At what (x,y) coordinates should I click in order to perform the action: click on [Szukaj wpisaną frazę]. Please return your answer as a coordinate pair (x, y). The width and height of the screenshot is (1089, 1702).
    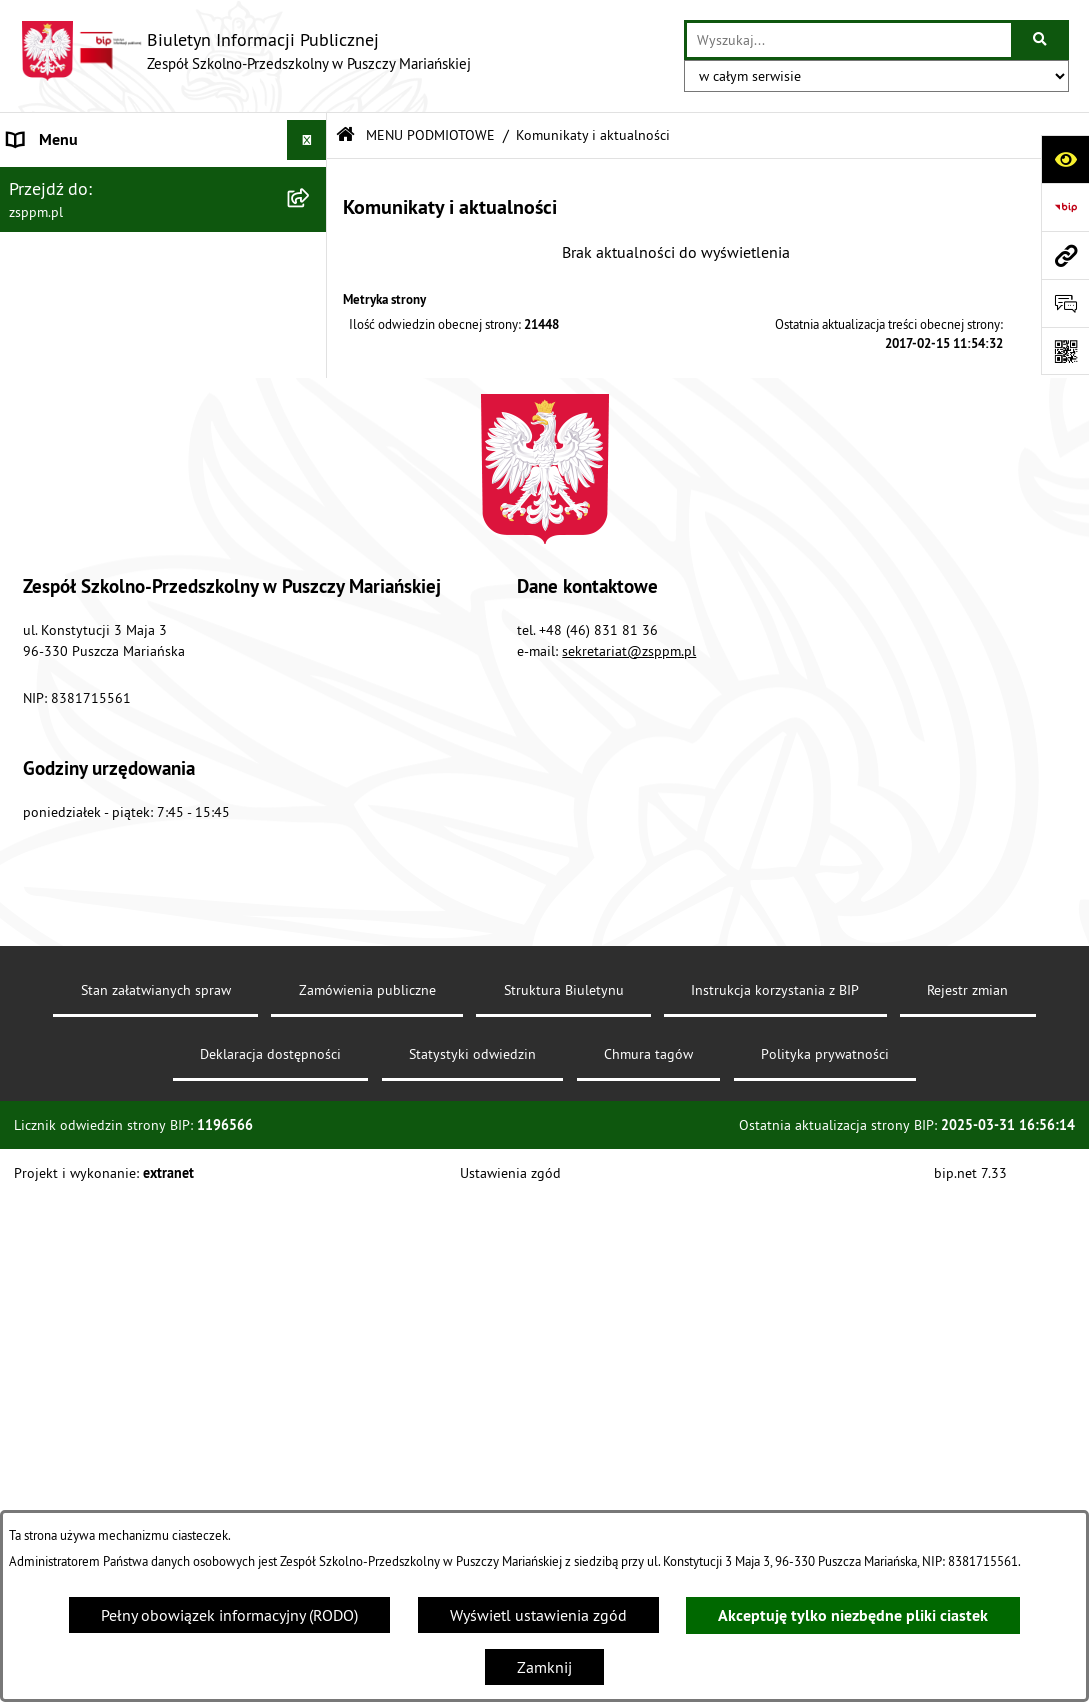
    Looking at the image, I should click on (1041, 40).